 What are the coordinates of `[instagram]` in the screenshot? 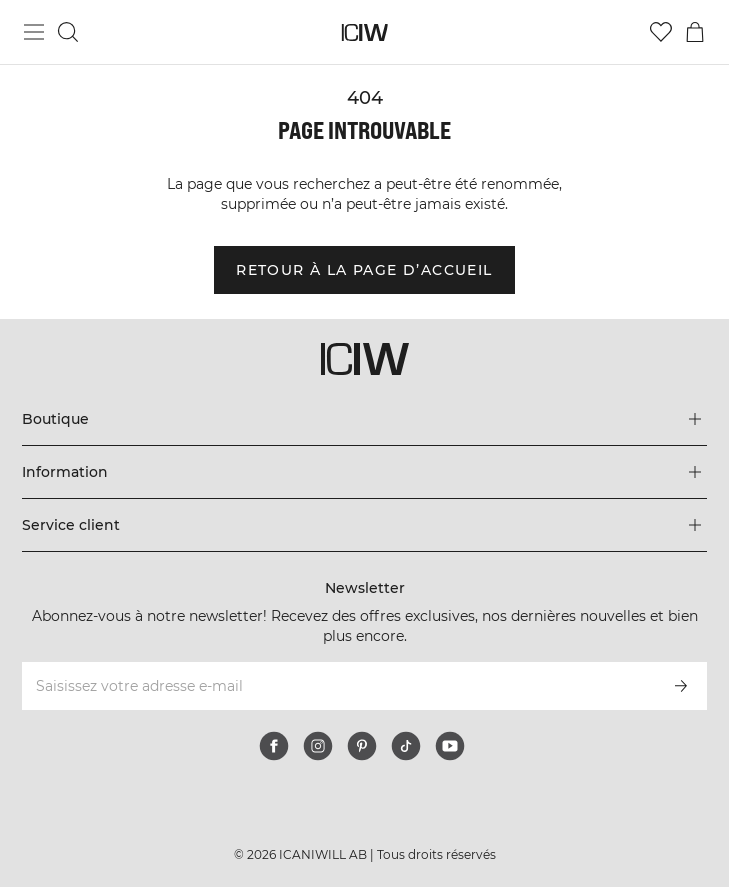 It's located at (318, 746).